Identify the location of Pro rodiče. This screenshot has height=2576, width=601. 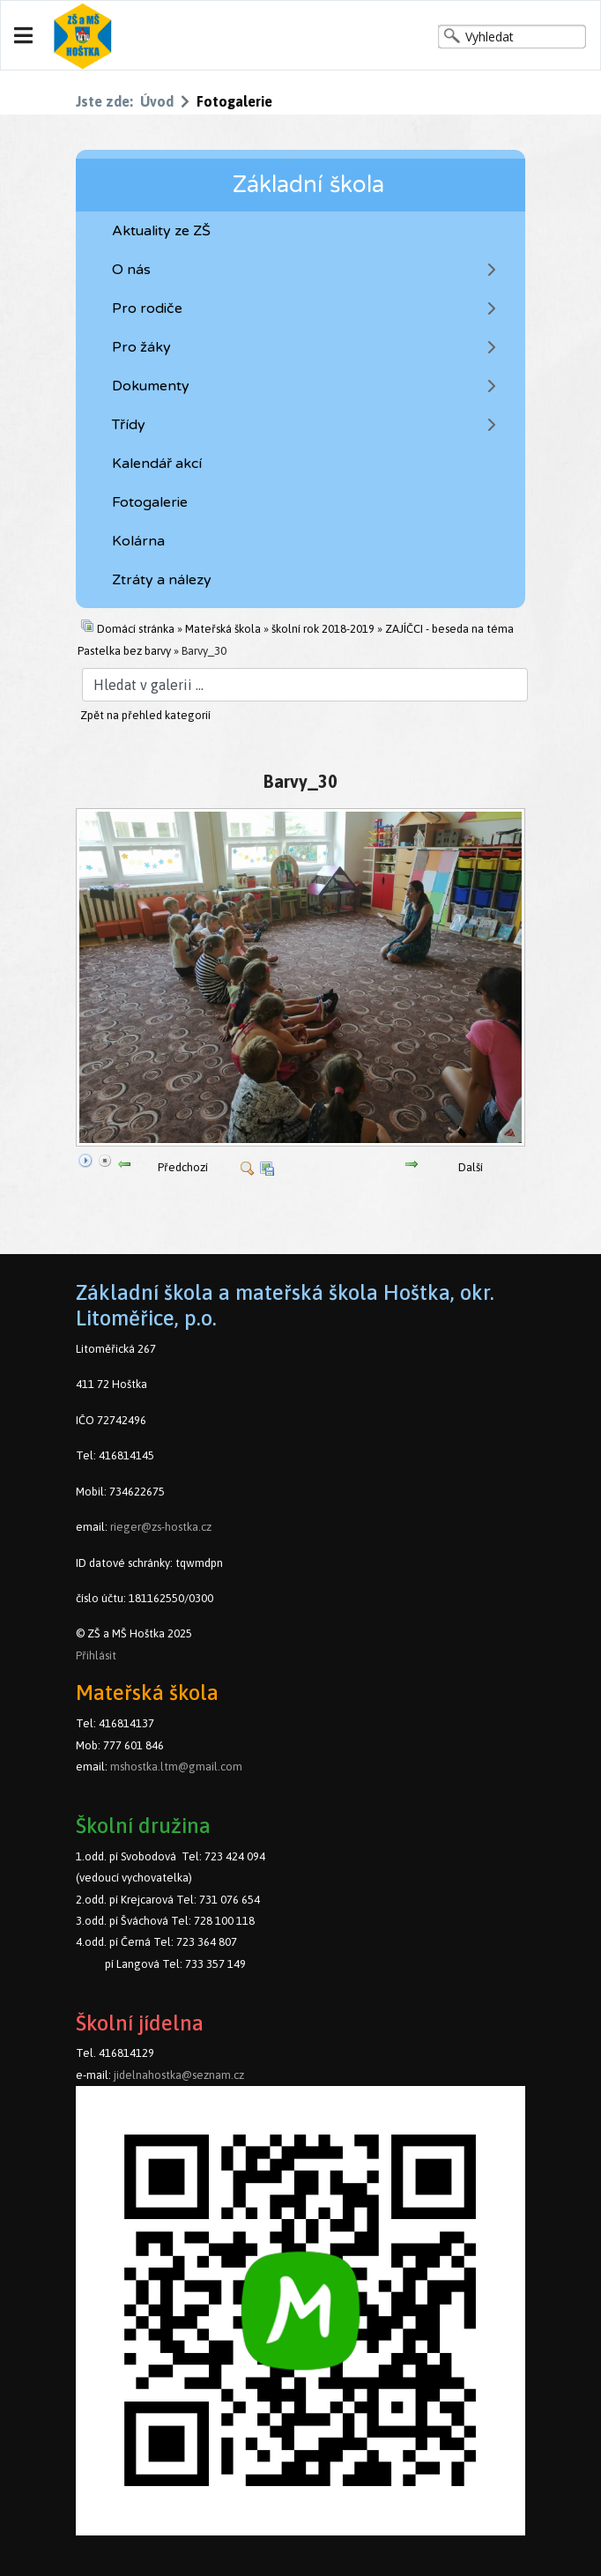
(147, 308).